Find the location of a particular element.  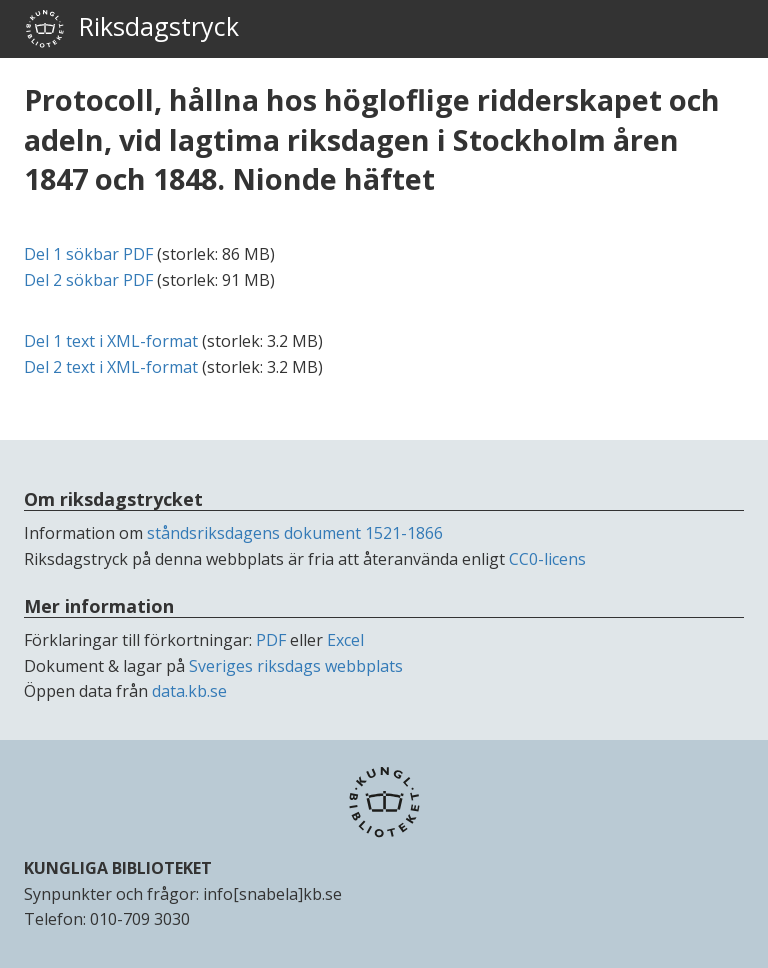

PDF is located at coordinates (271, 640).